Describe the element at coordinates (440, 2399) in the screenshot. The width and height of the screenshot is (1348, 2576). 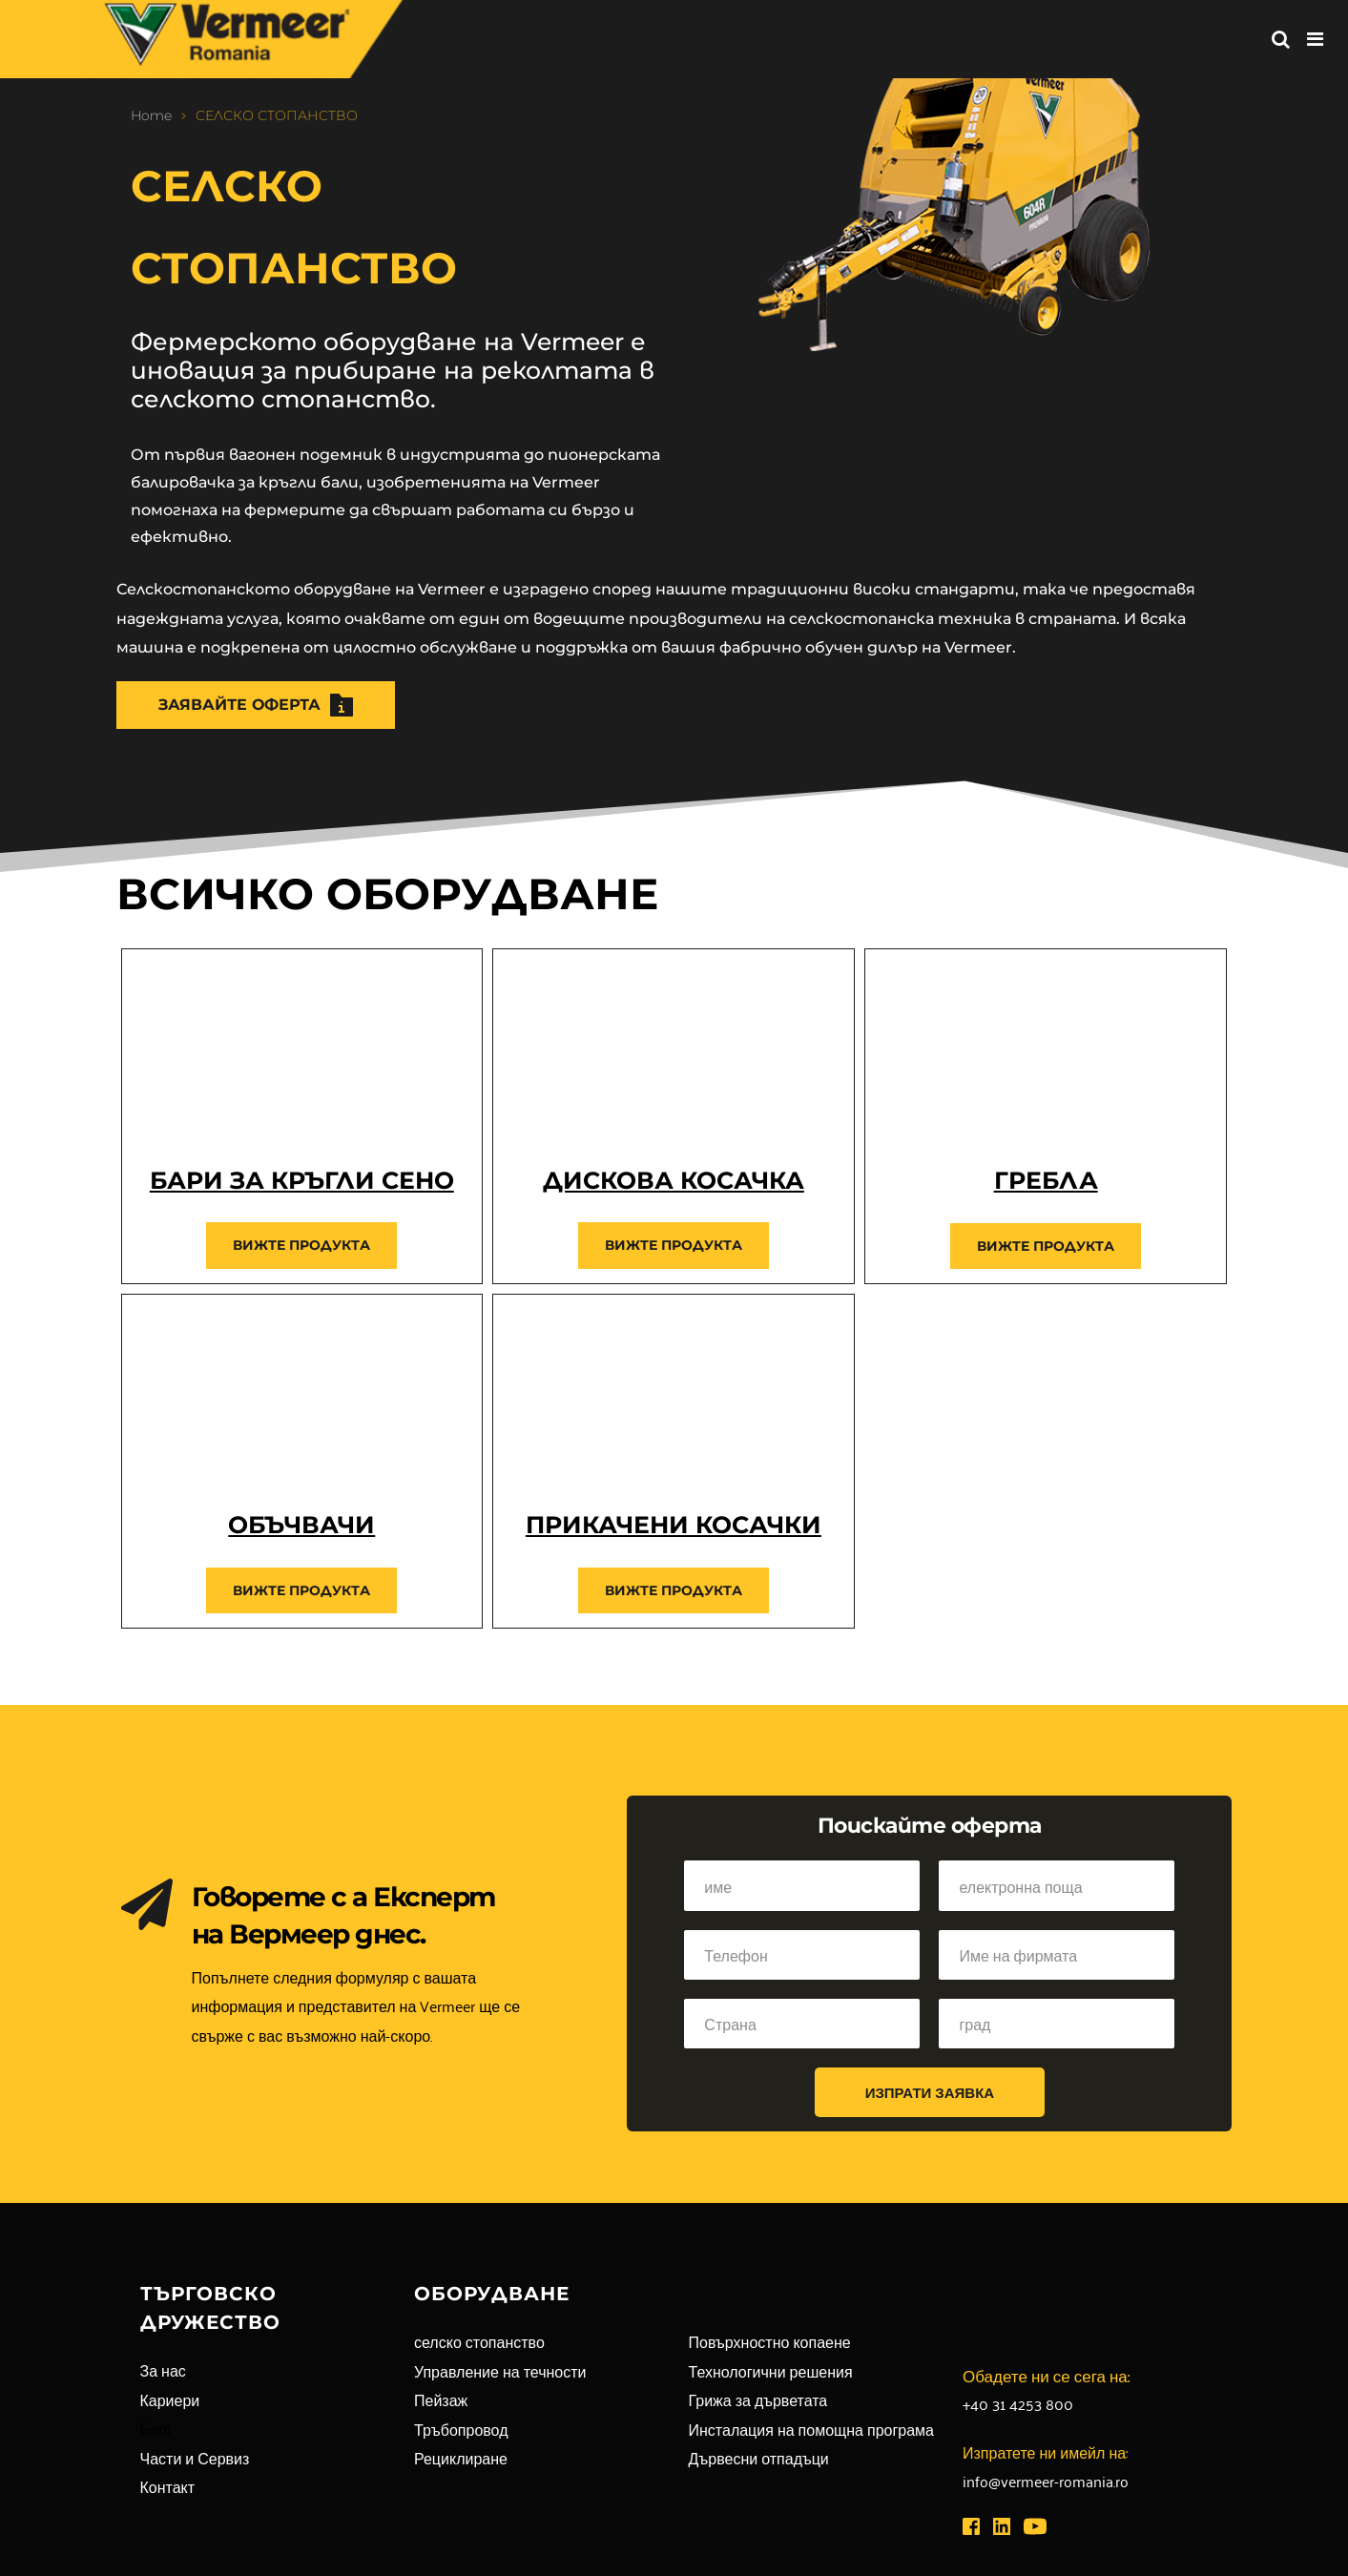
I see `Пейзаж` at that location.